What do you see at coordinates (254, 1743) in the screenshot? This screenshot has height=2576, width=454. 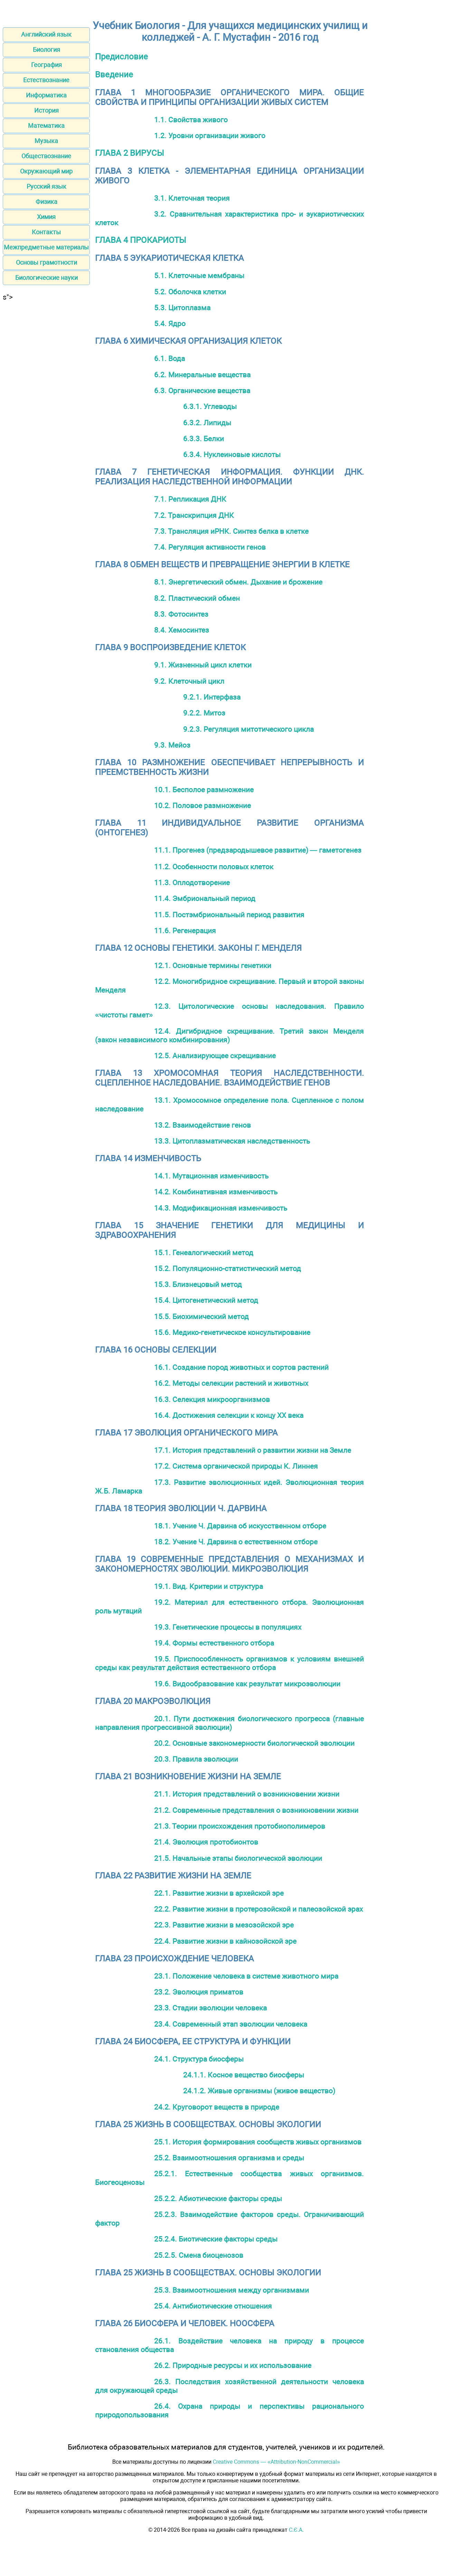 I see `20.2. Основные закономерности биологической эволюции` at bounding box center [254, 1743].